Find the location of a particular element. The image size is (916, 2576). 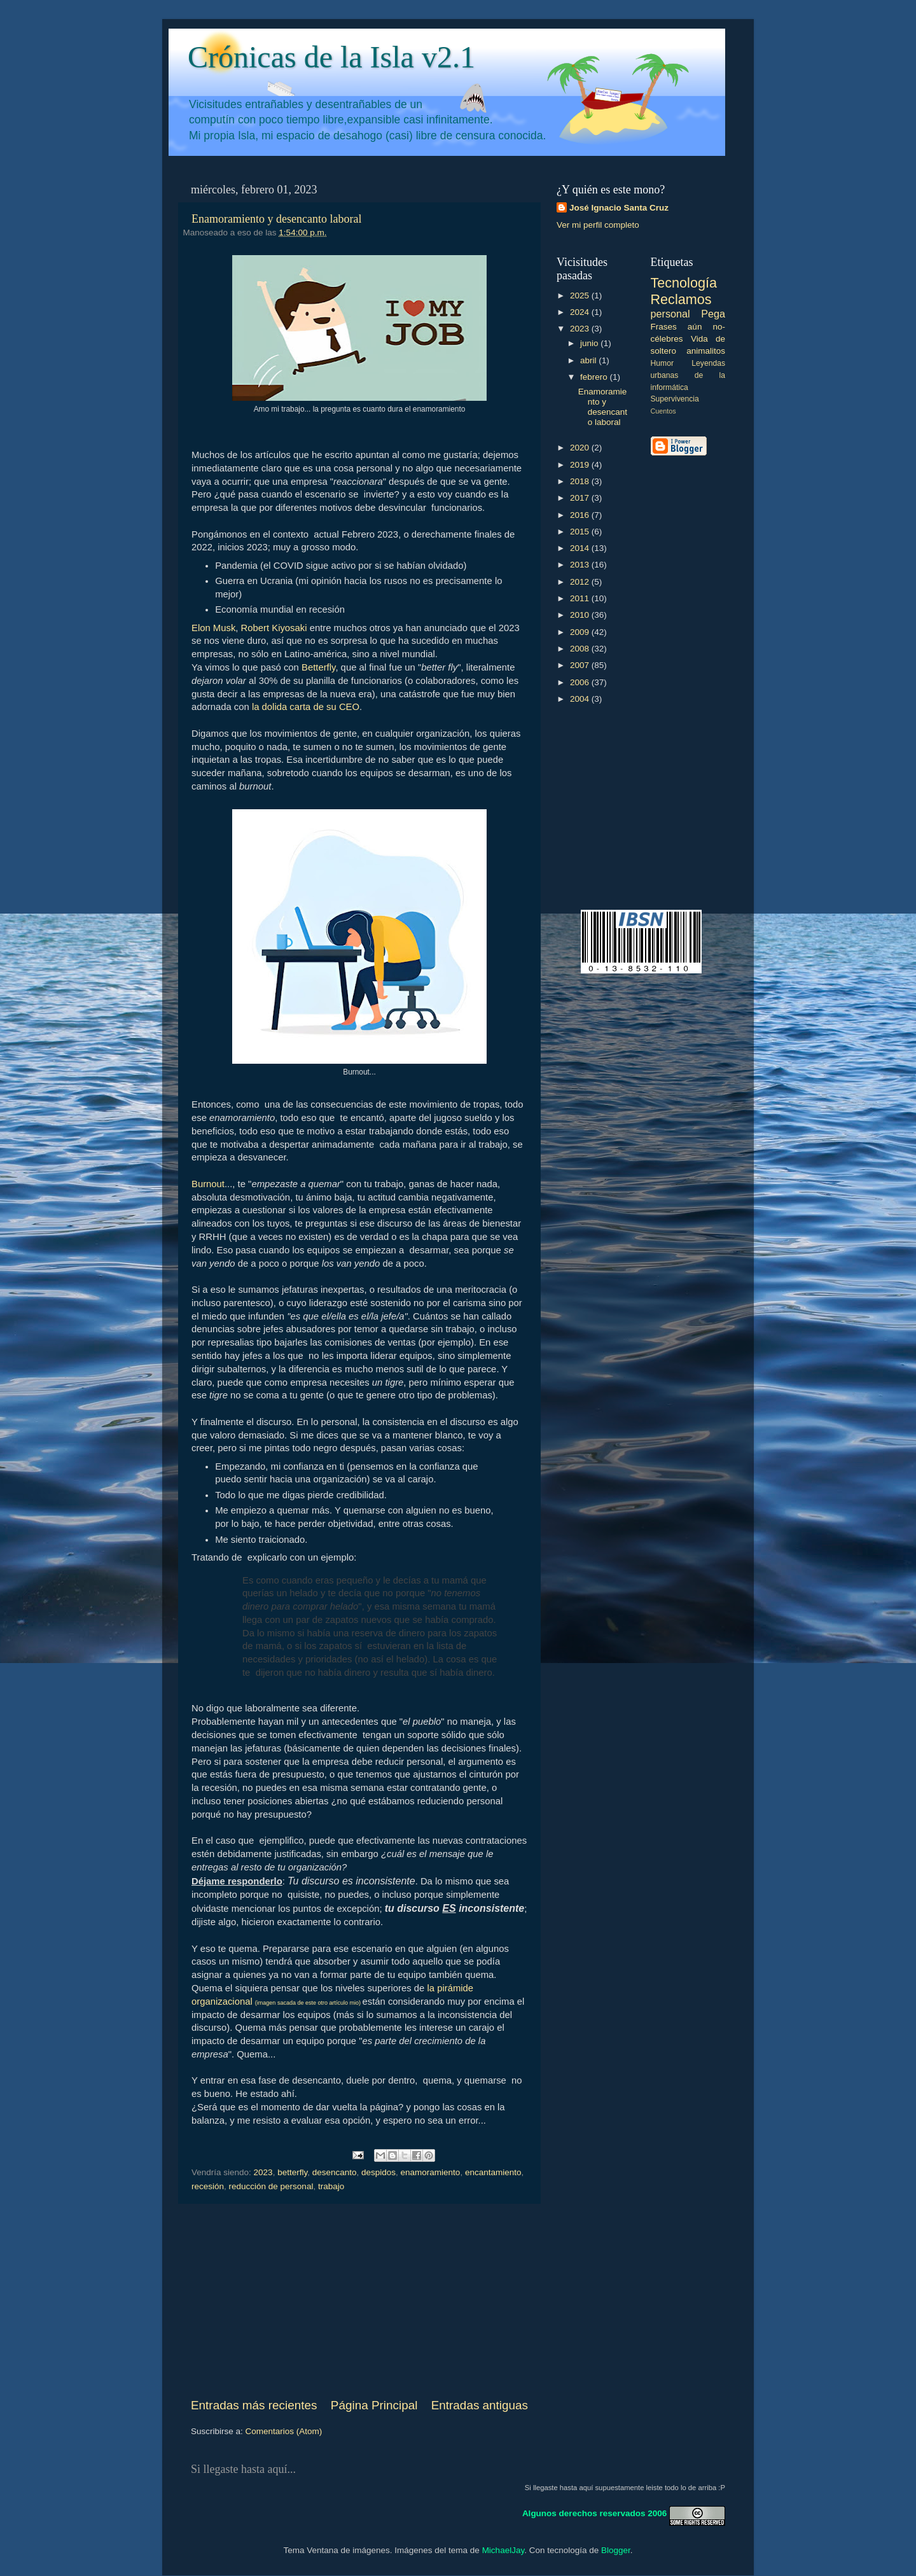

trabajo is located at coordinates (331, 2186).